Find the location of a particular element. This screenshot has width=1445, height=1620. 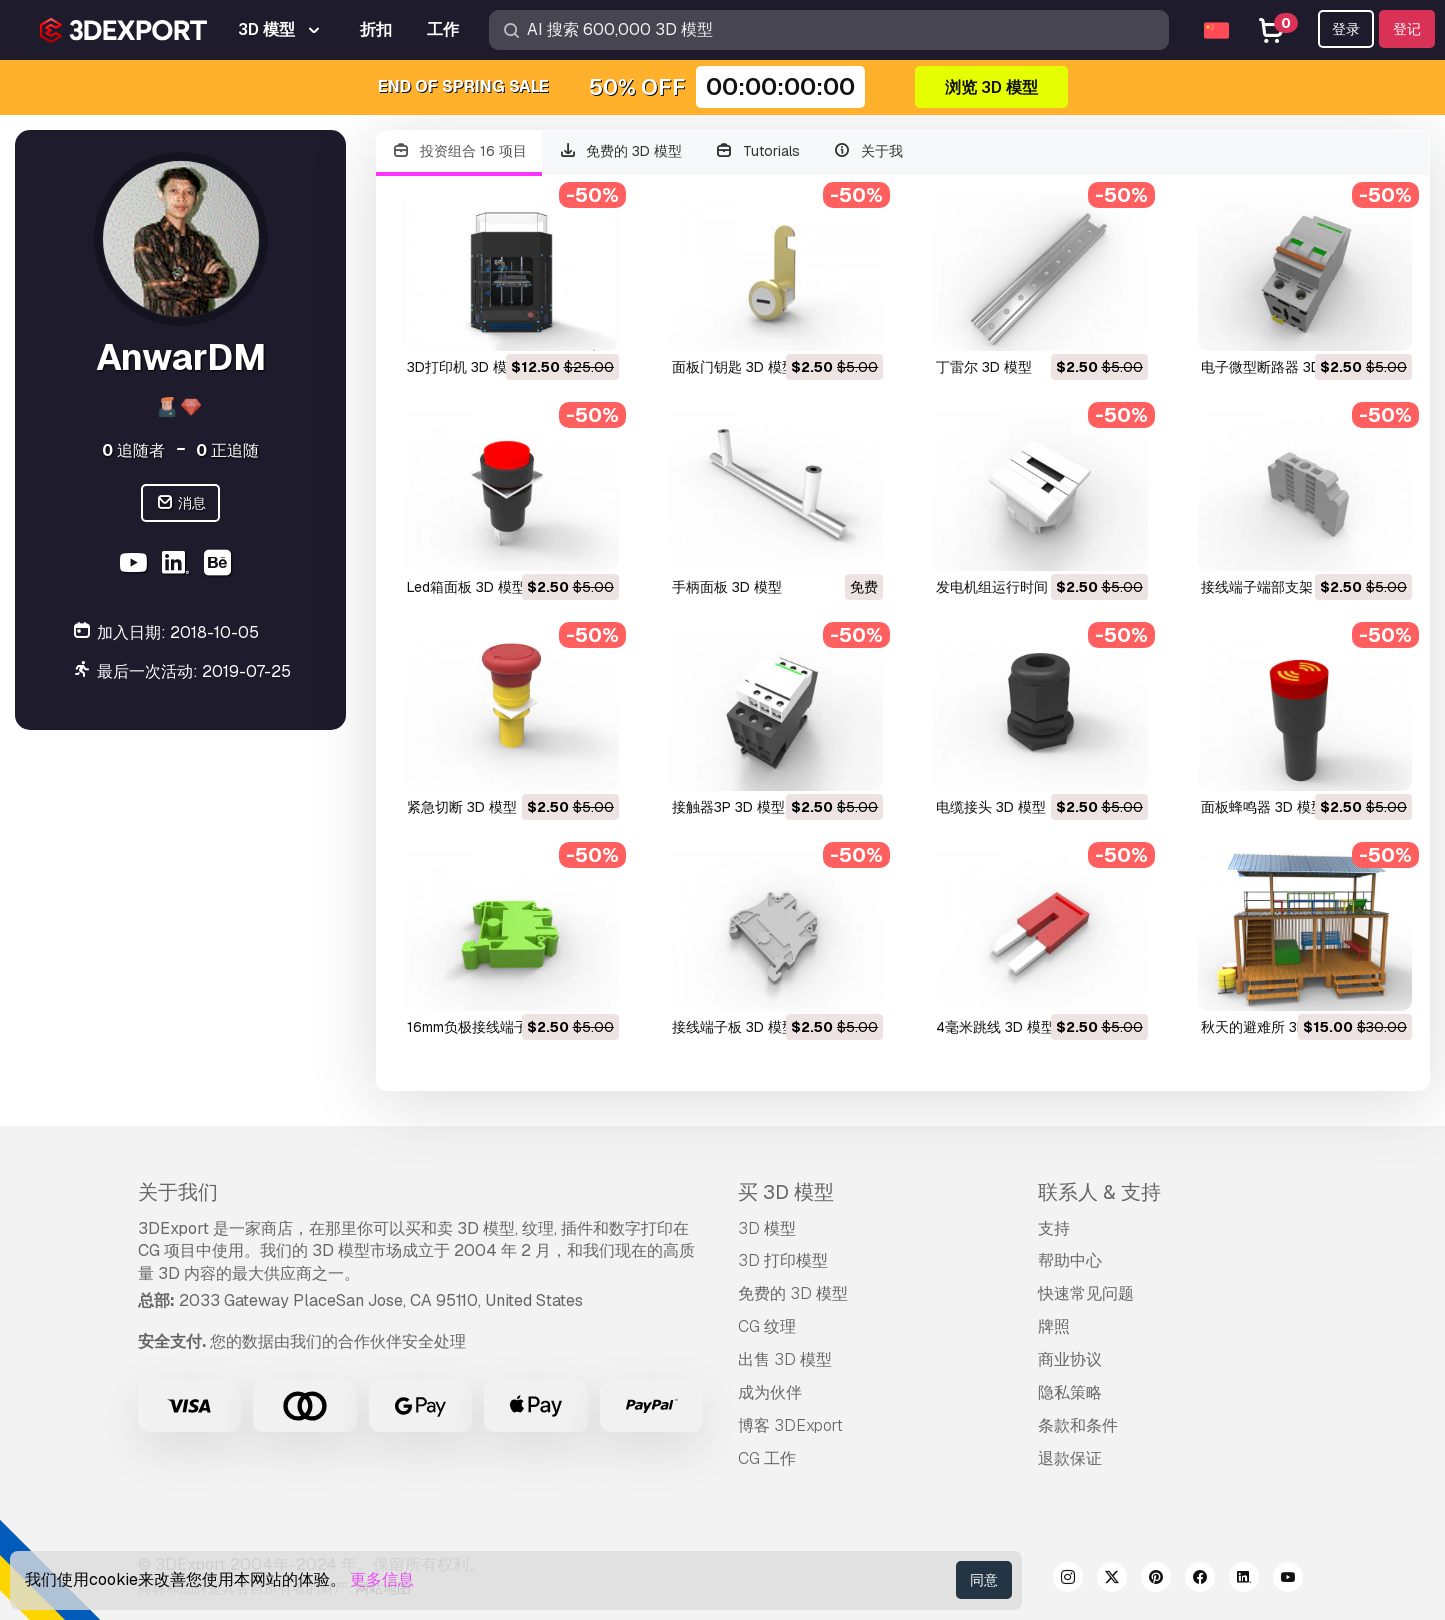

追随者 is located at coordinates (133, 450).